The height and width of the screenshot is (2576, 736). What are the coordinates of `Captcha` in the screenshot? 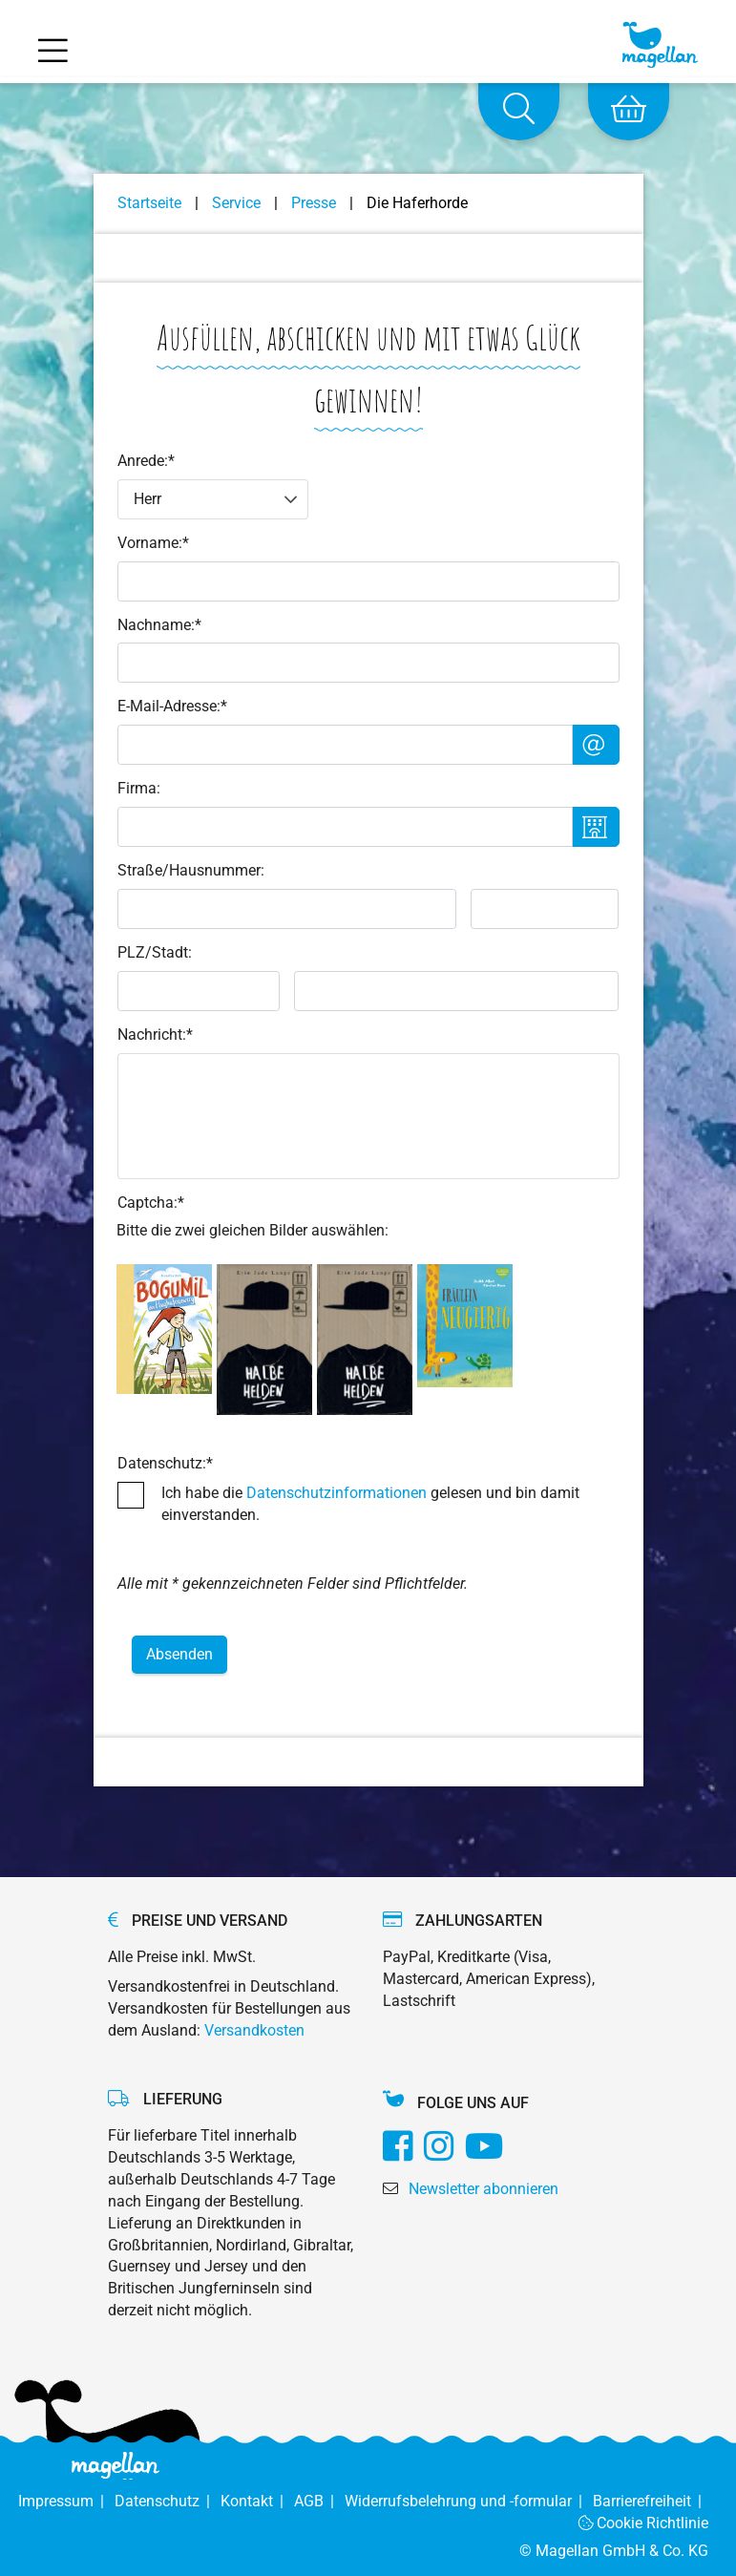 It's located at (150, 1202).